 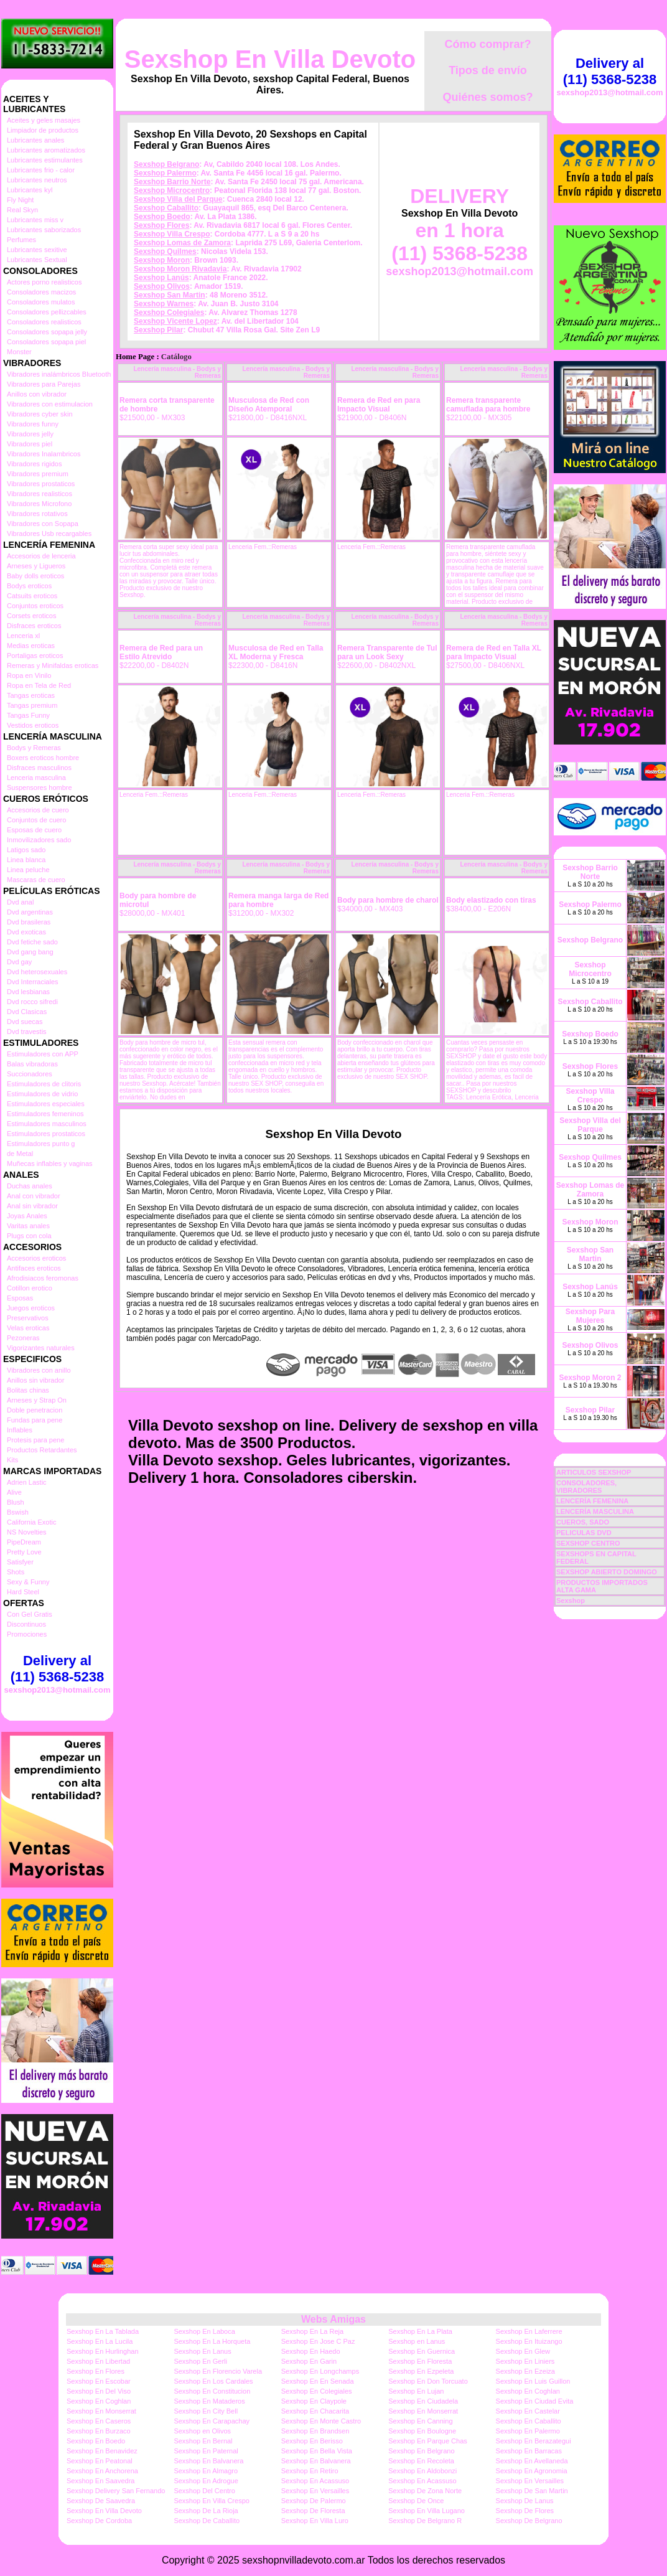 I want to click on Sexshop Warnes, so click(x=164, y=303).